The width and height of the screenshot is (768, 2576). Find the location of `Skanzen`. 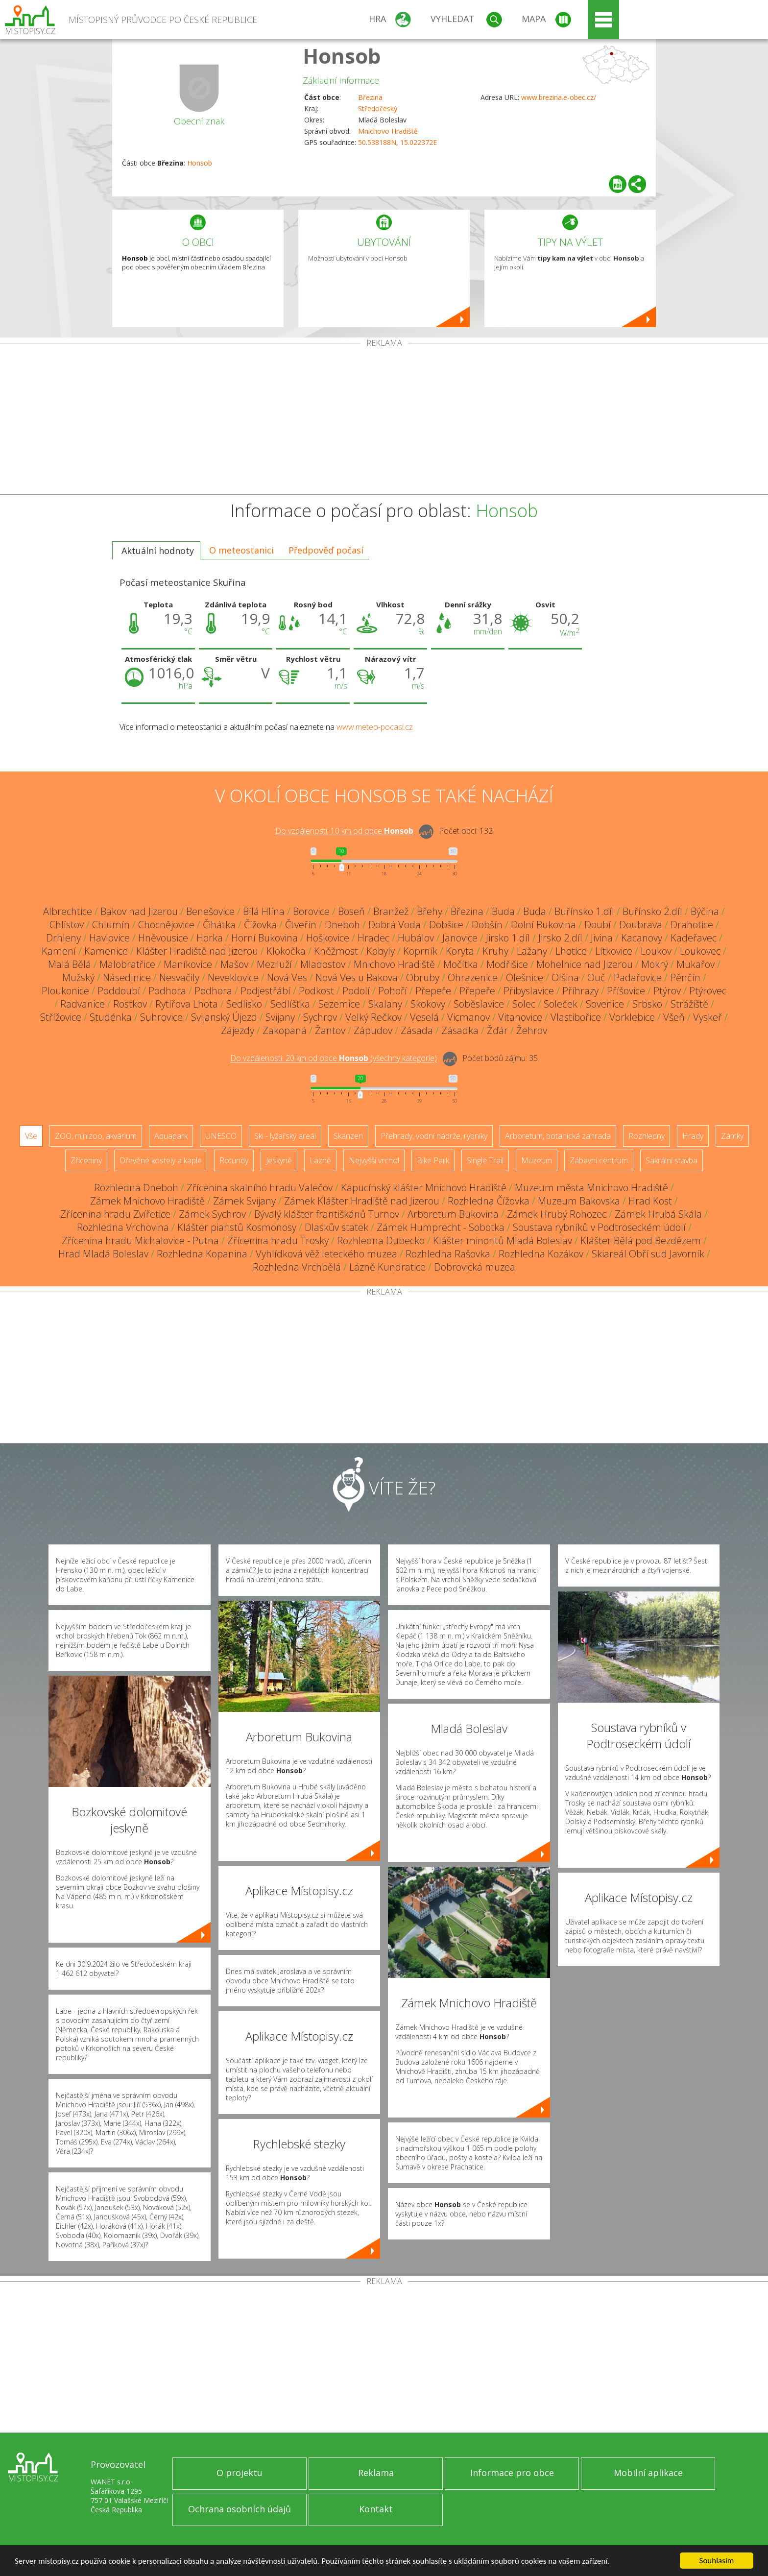

Skanzen is located at coordinates (348, 1136).